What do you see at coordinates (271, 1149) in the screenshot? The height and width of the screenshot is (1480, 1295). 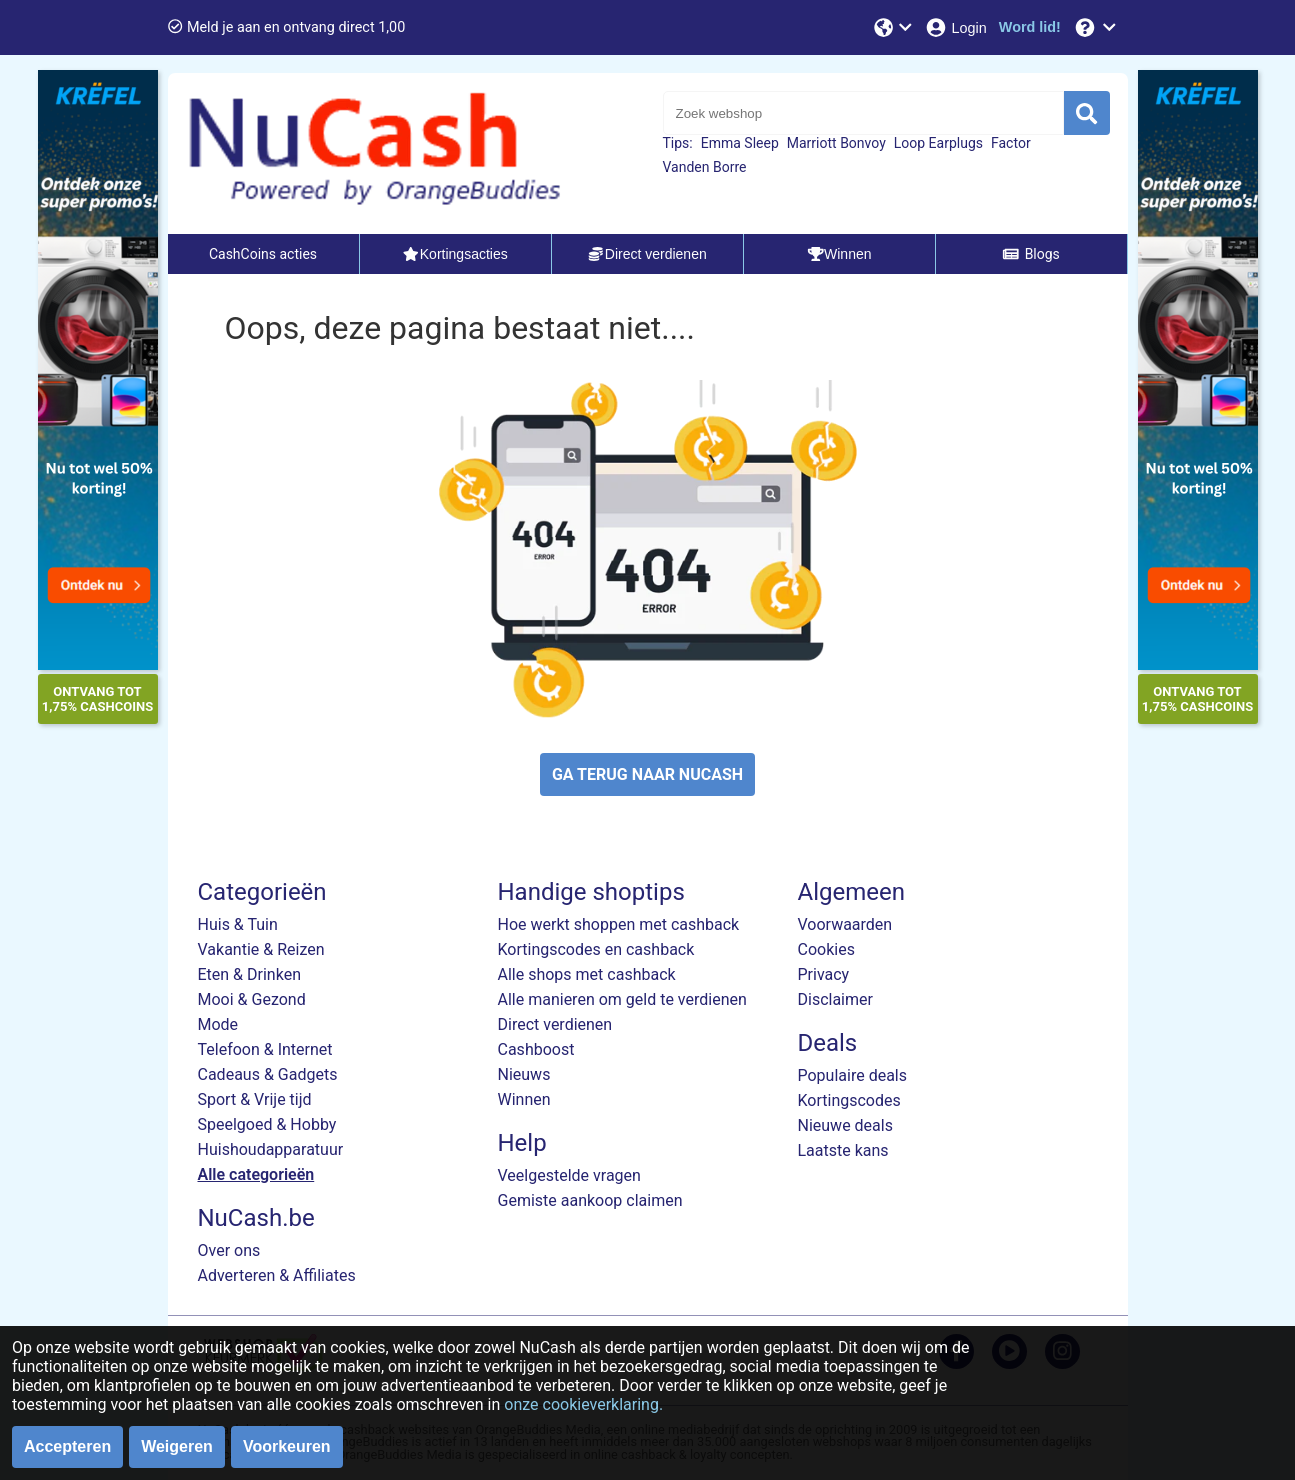 I see `Huishoudapparatuur` at bounding box center [271, 1149].